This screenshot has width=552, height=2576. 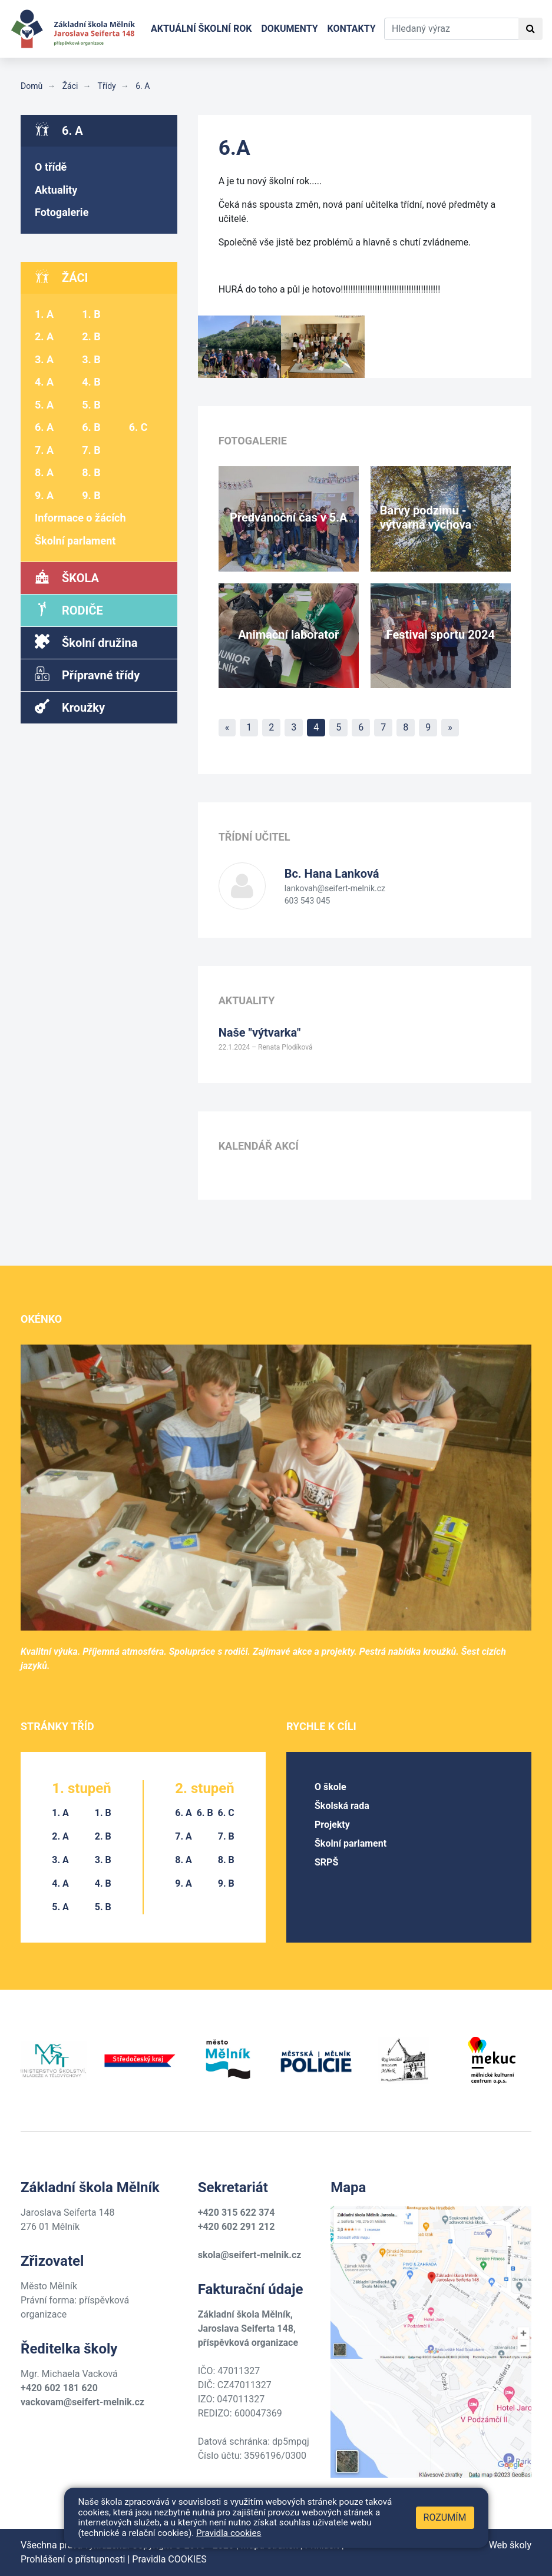 What do you see at coordinates (445, 2517) in the screenshot?
I see `Rozumím` at bounding box center [445, 2517].